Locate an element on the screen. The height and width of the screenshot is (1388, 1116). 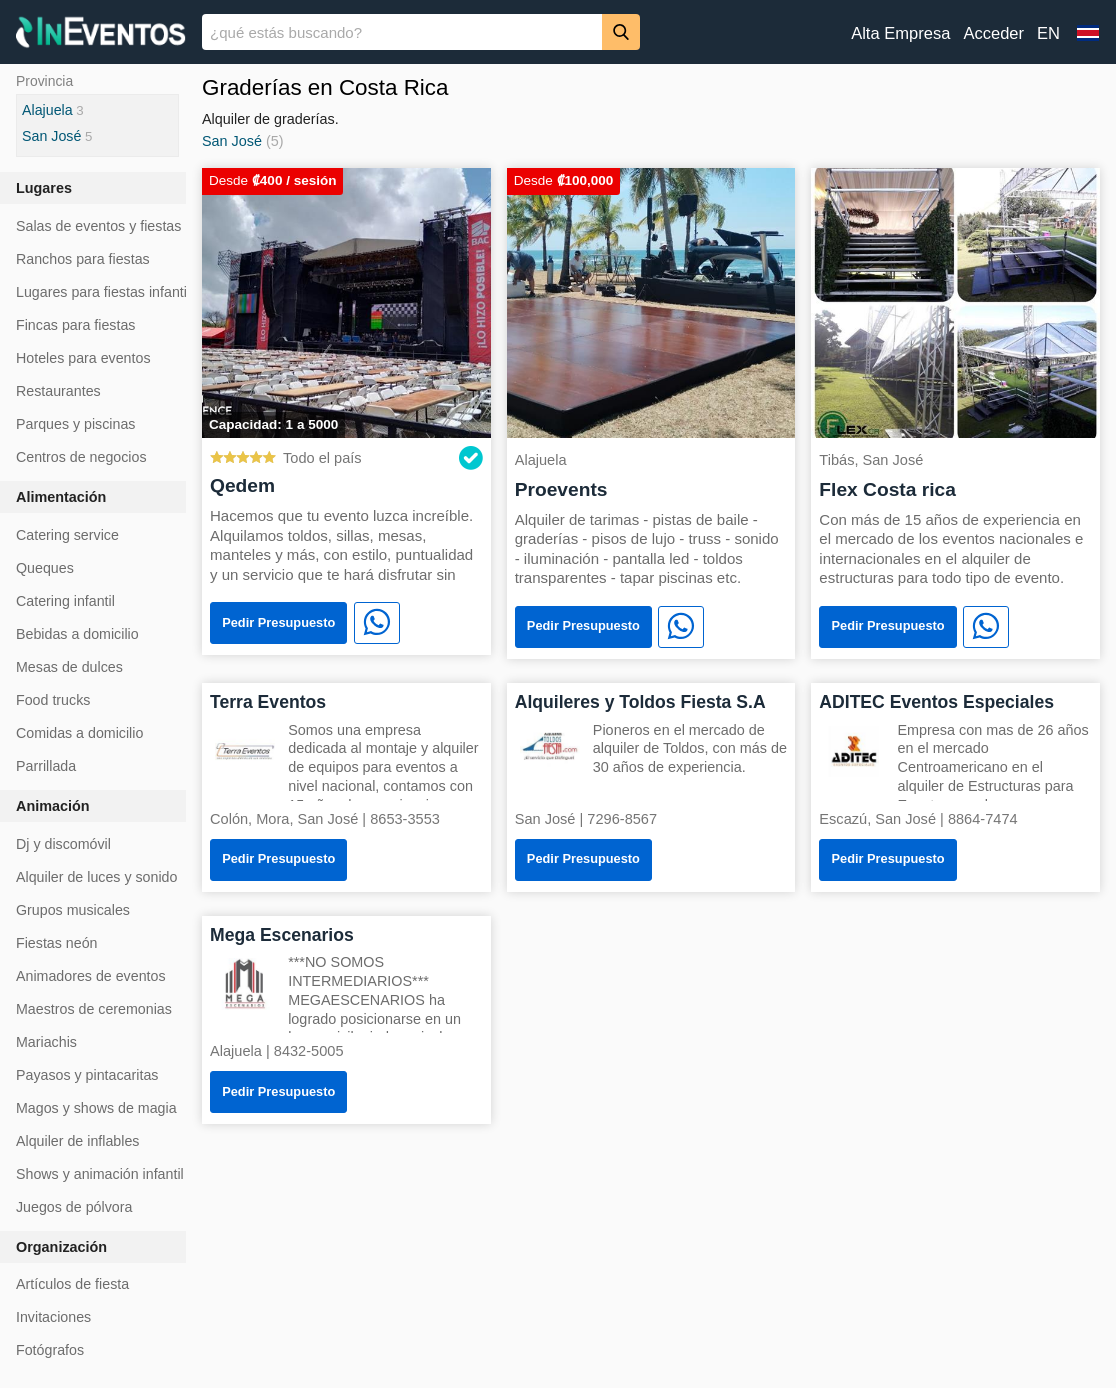
Mega Escenarios is located at coordinates (282, 935).